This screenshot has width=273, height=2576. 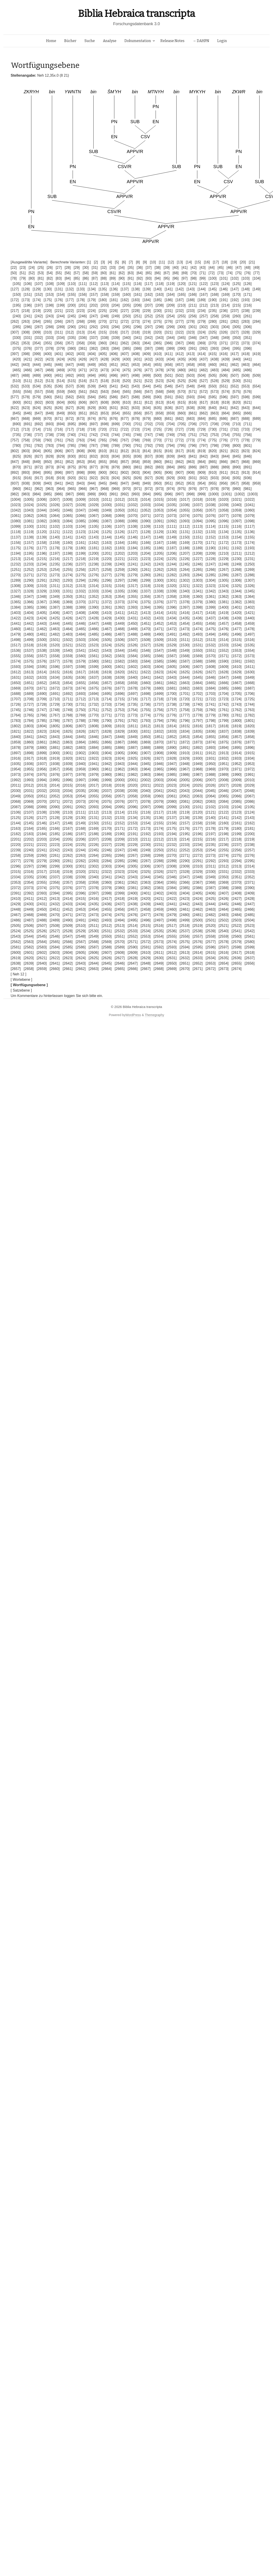 I want to click on [9], so click(x=145, y=262).